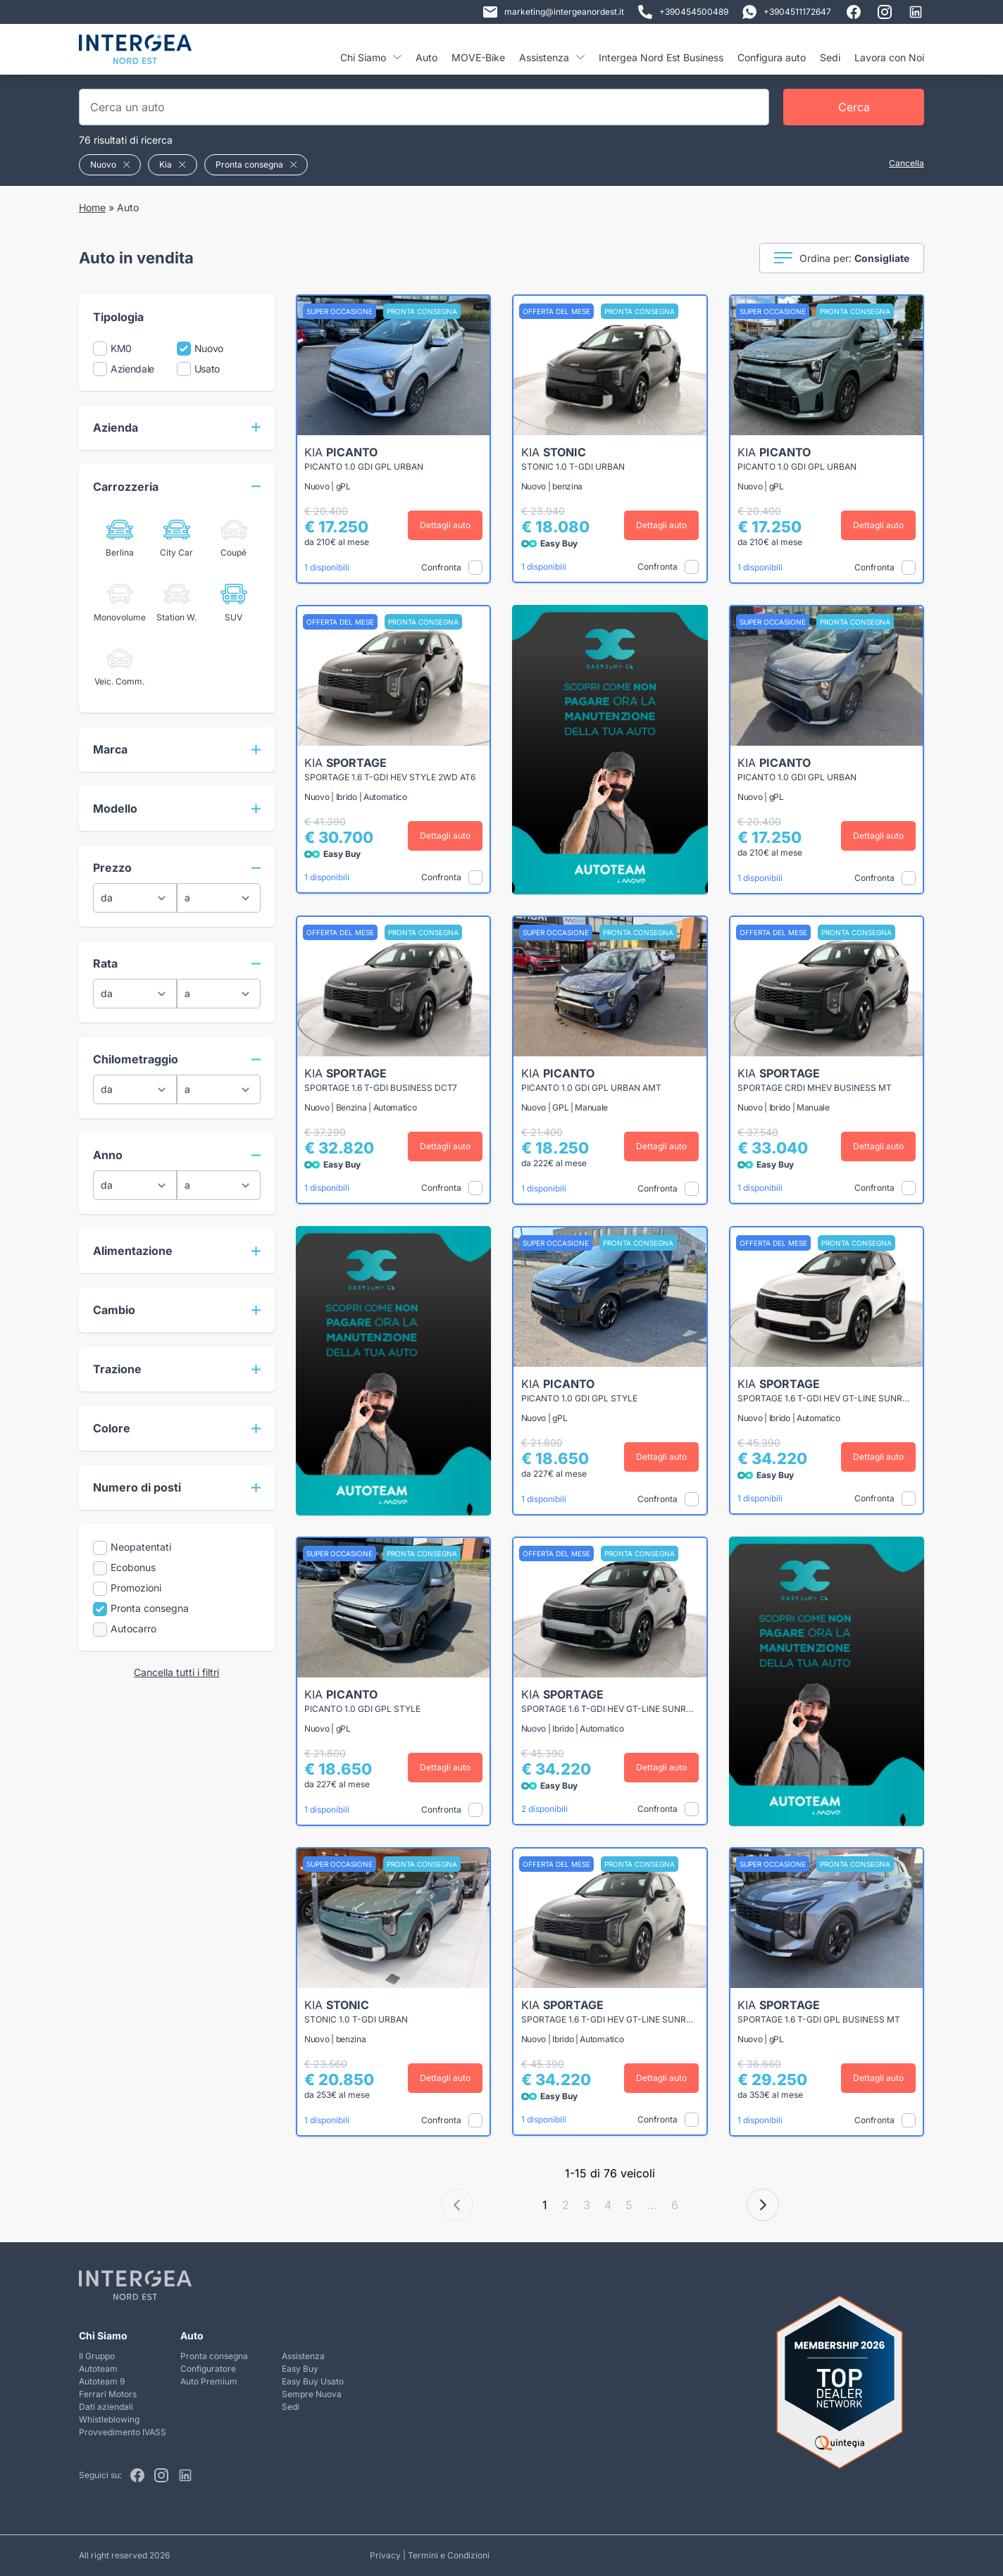  I want to click on Auto Premium, so click(208, 2381).